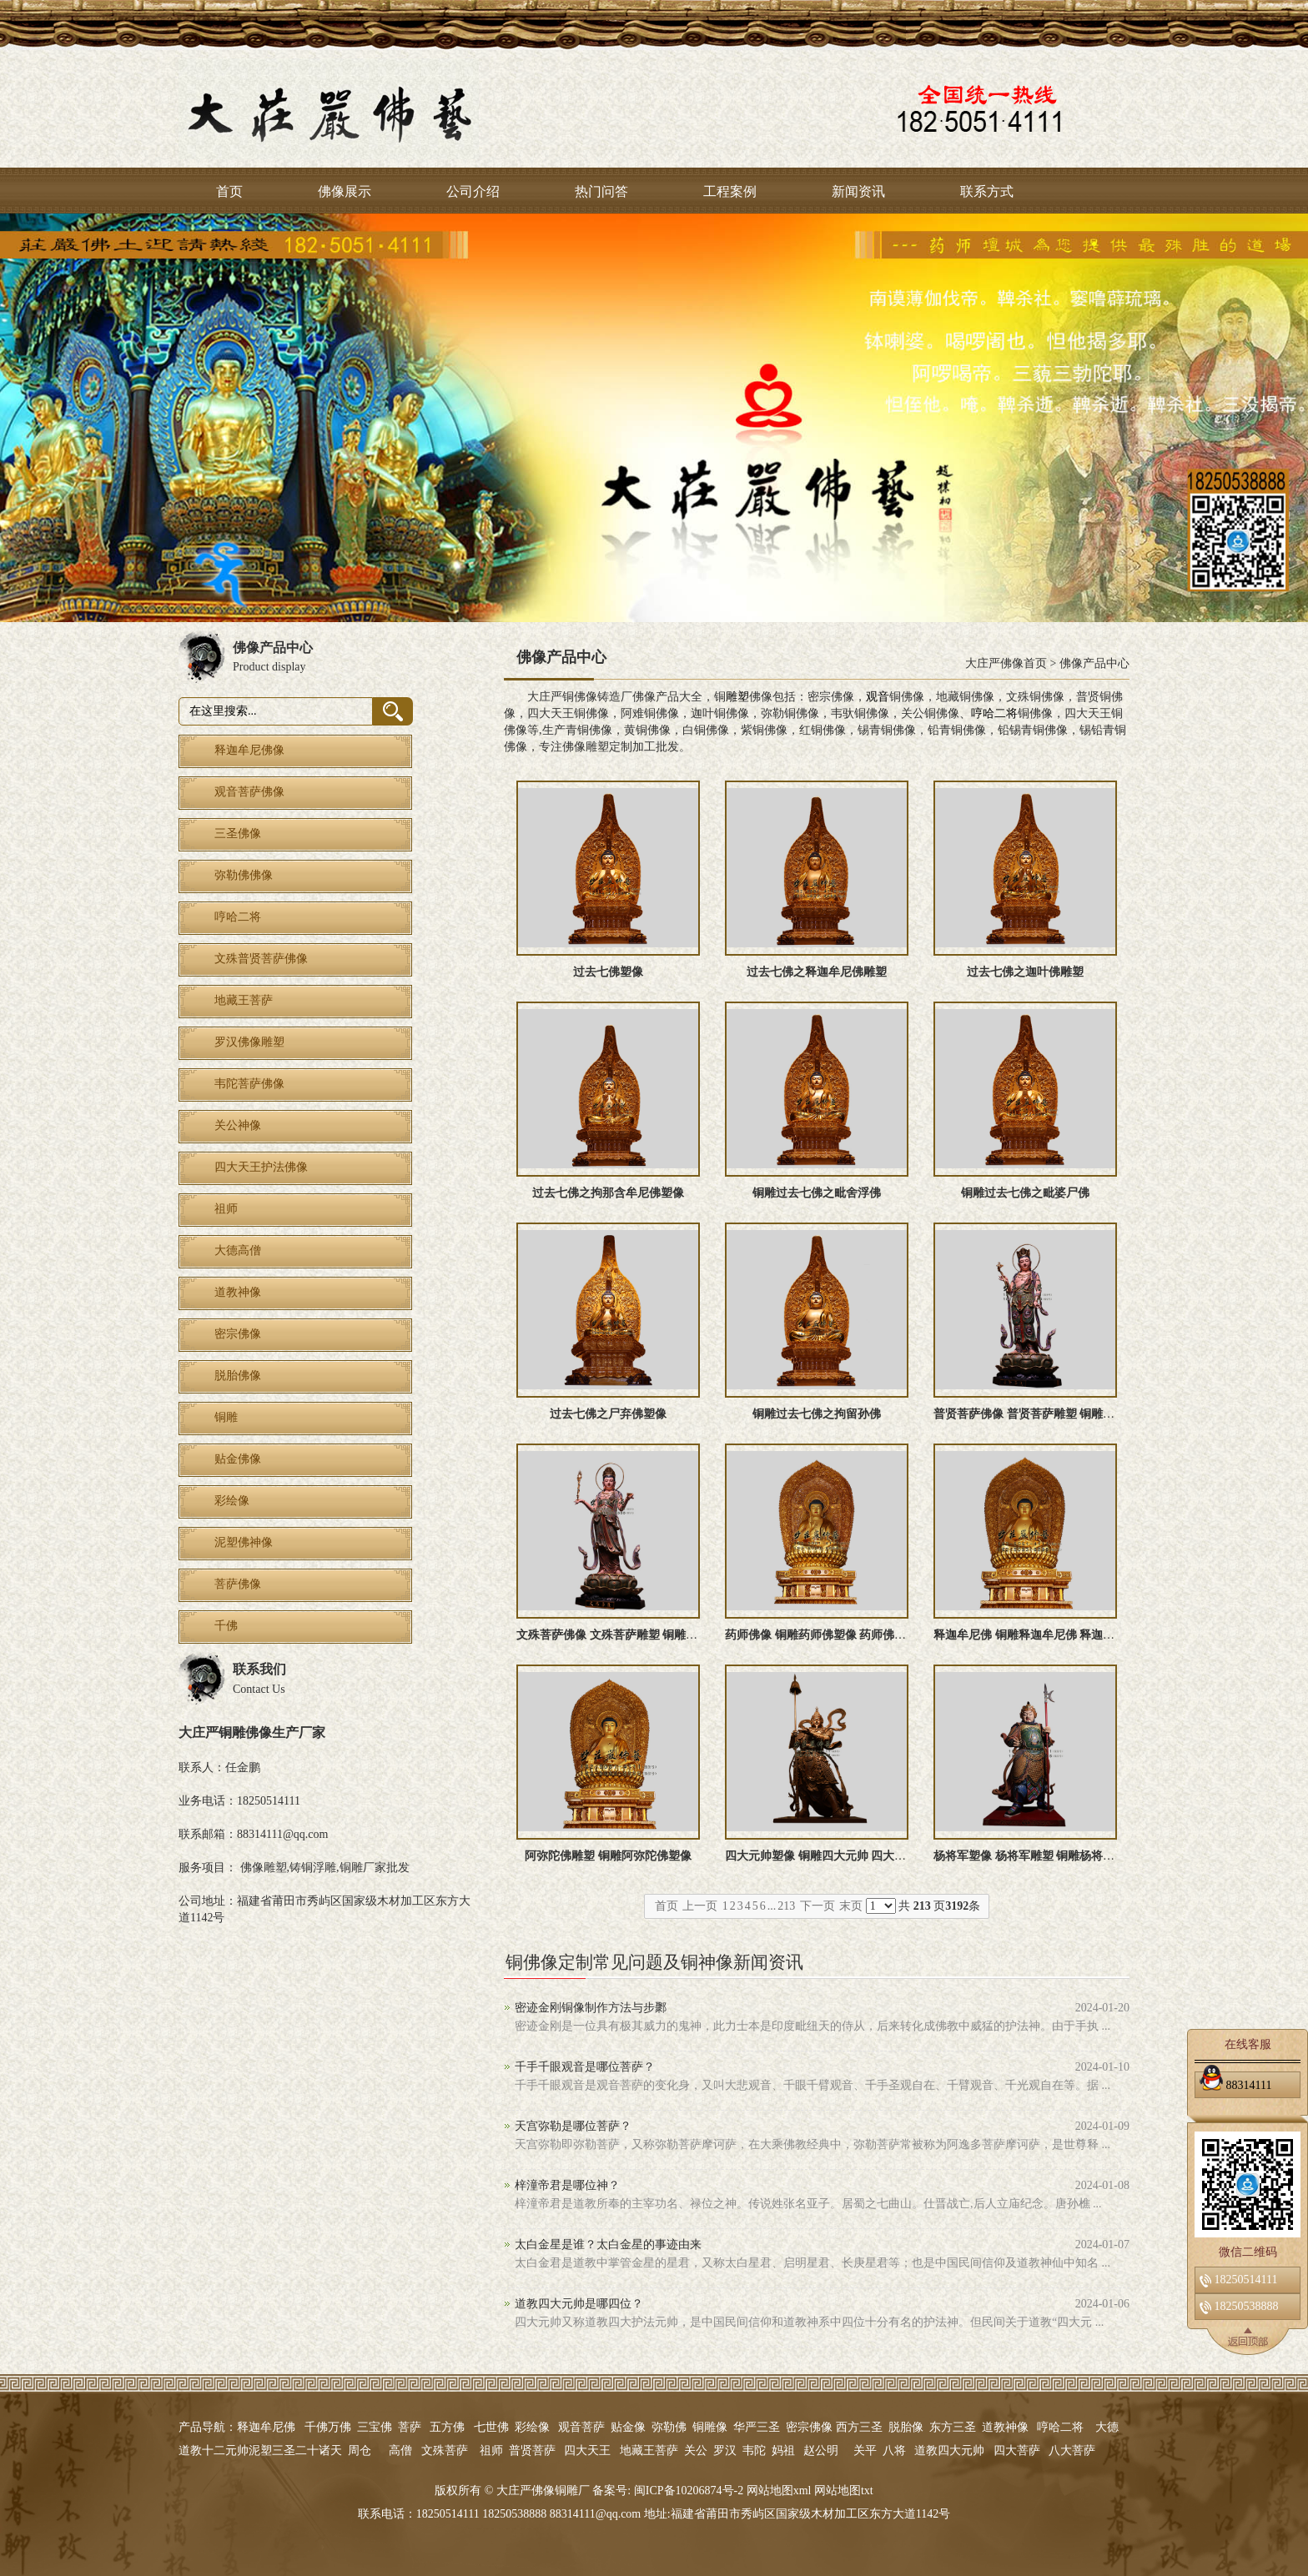 Image resolution: width=1308 pixels, height=2576 pixels. I want to click on 下一页, so click(817, 1906).